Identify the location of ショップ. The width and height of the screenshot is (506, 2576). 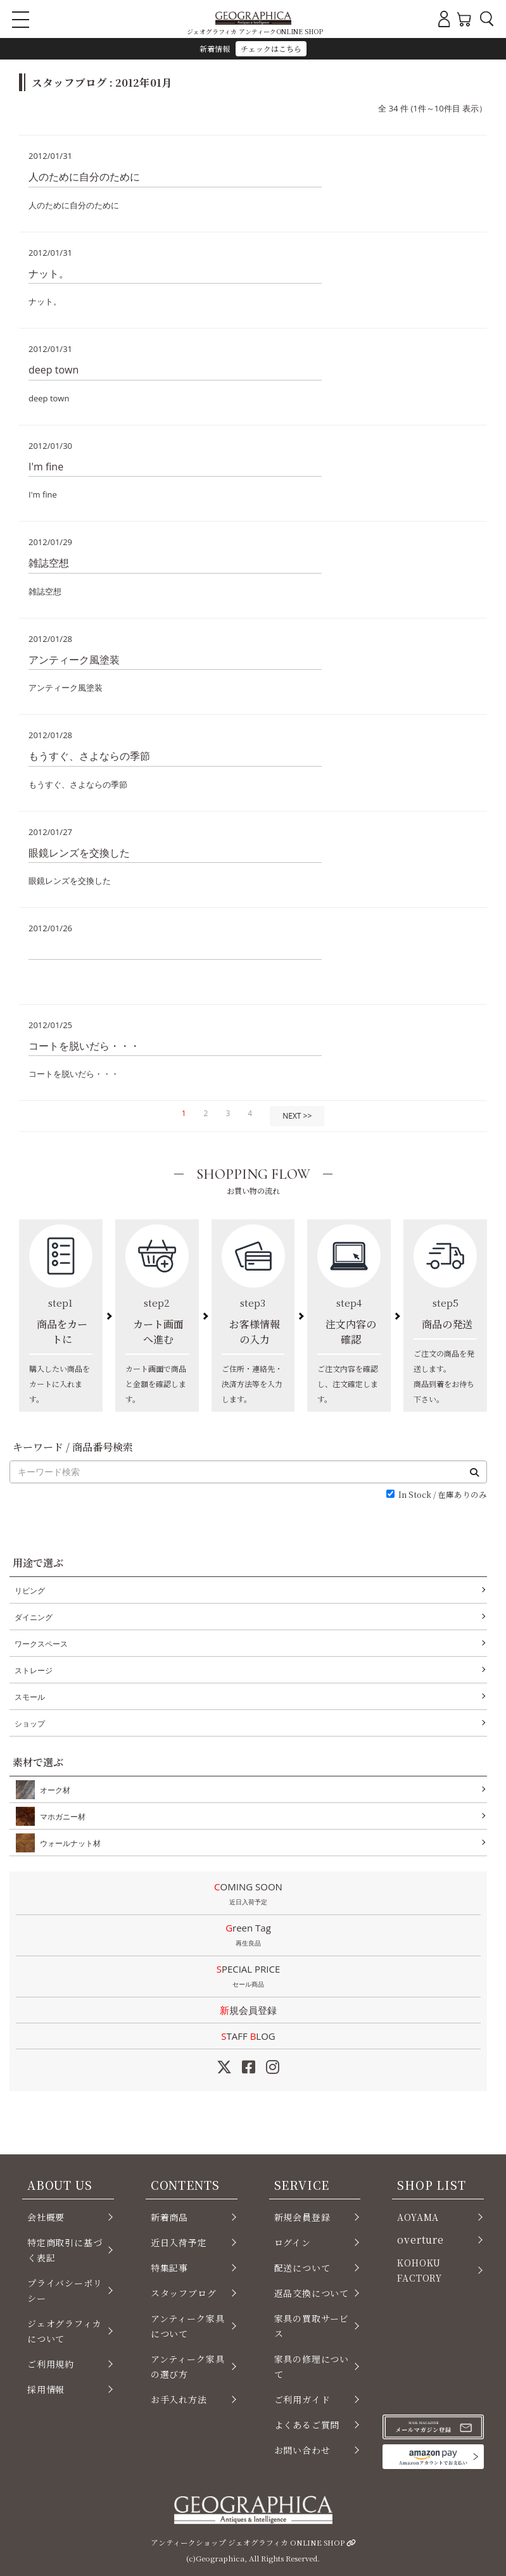
(30, 1723).